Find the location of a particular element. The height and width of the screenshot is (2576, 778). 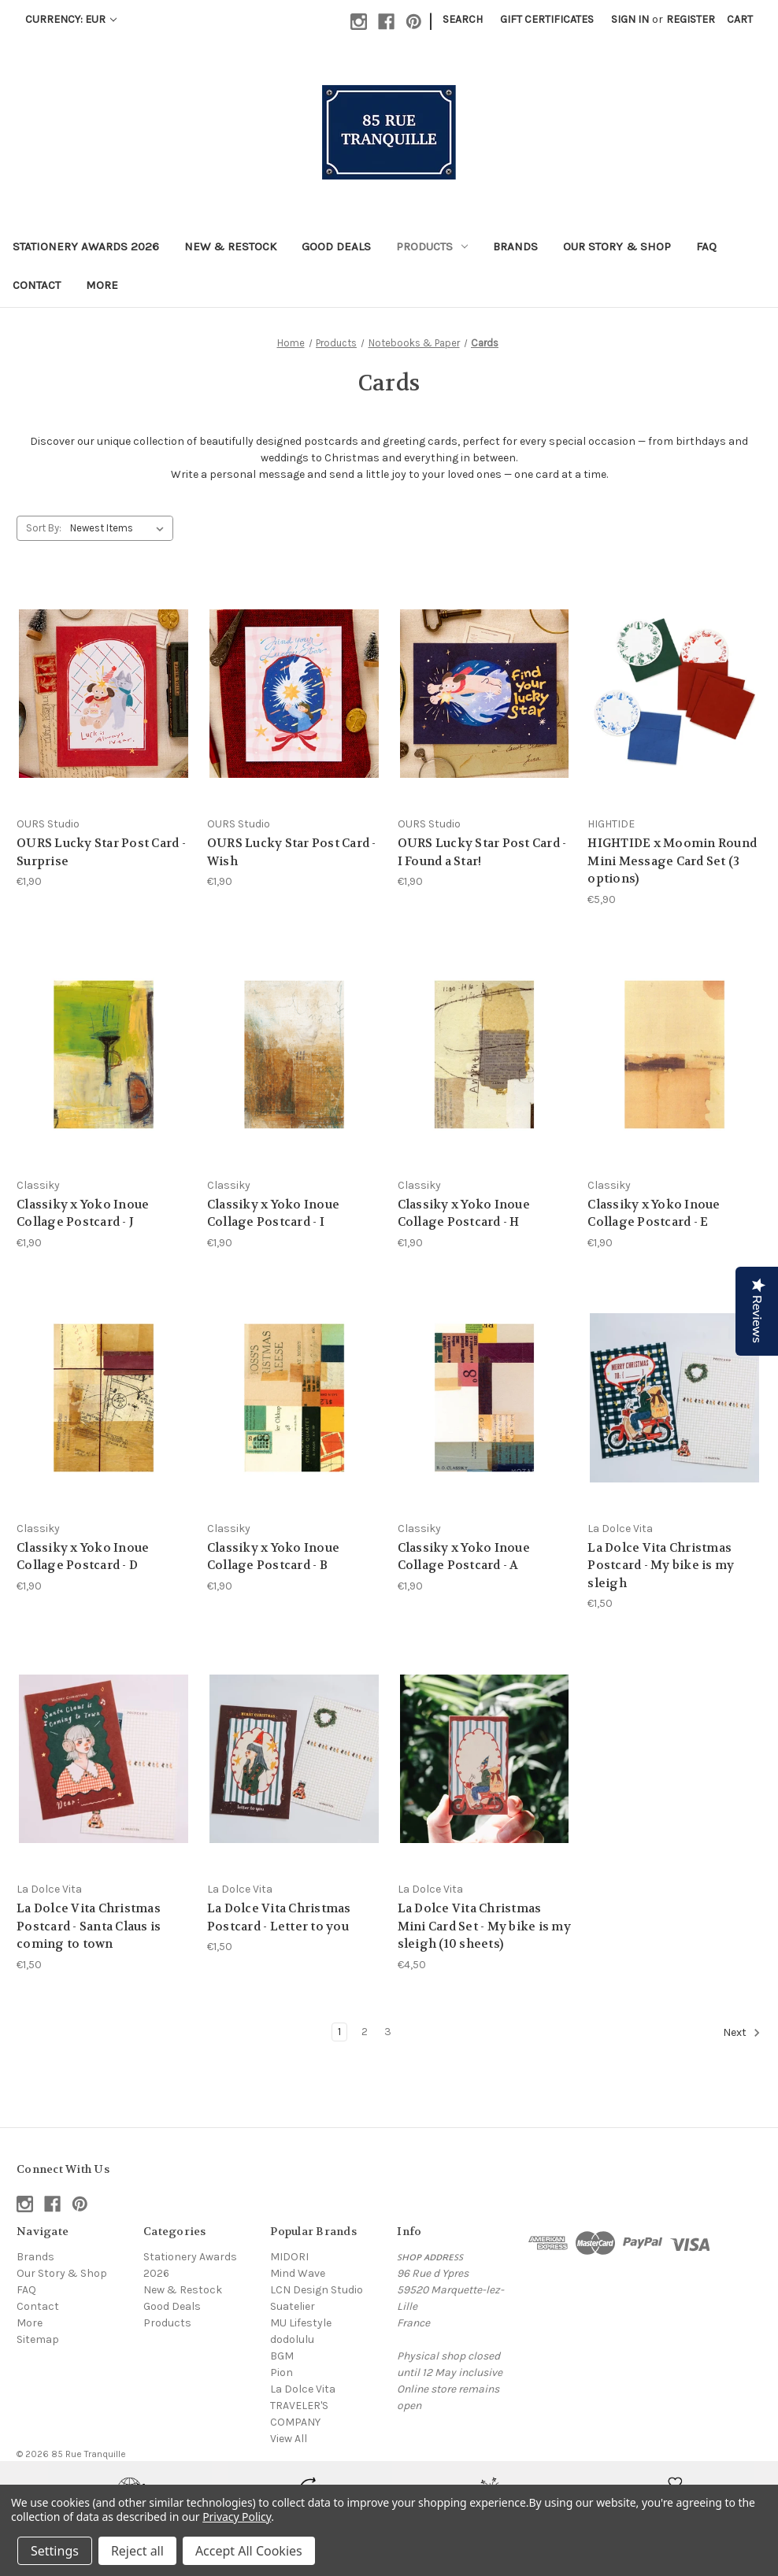

1 [Page 1 of 3] is located at coordinates (339, 2031).